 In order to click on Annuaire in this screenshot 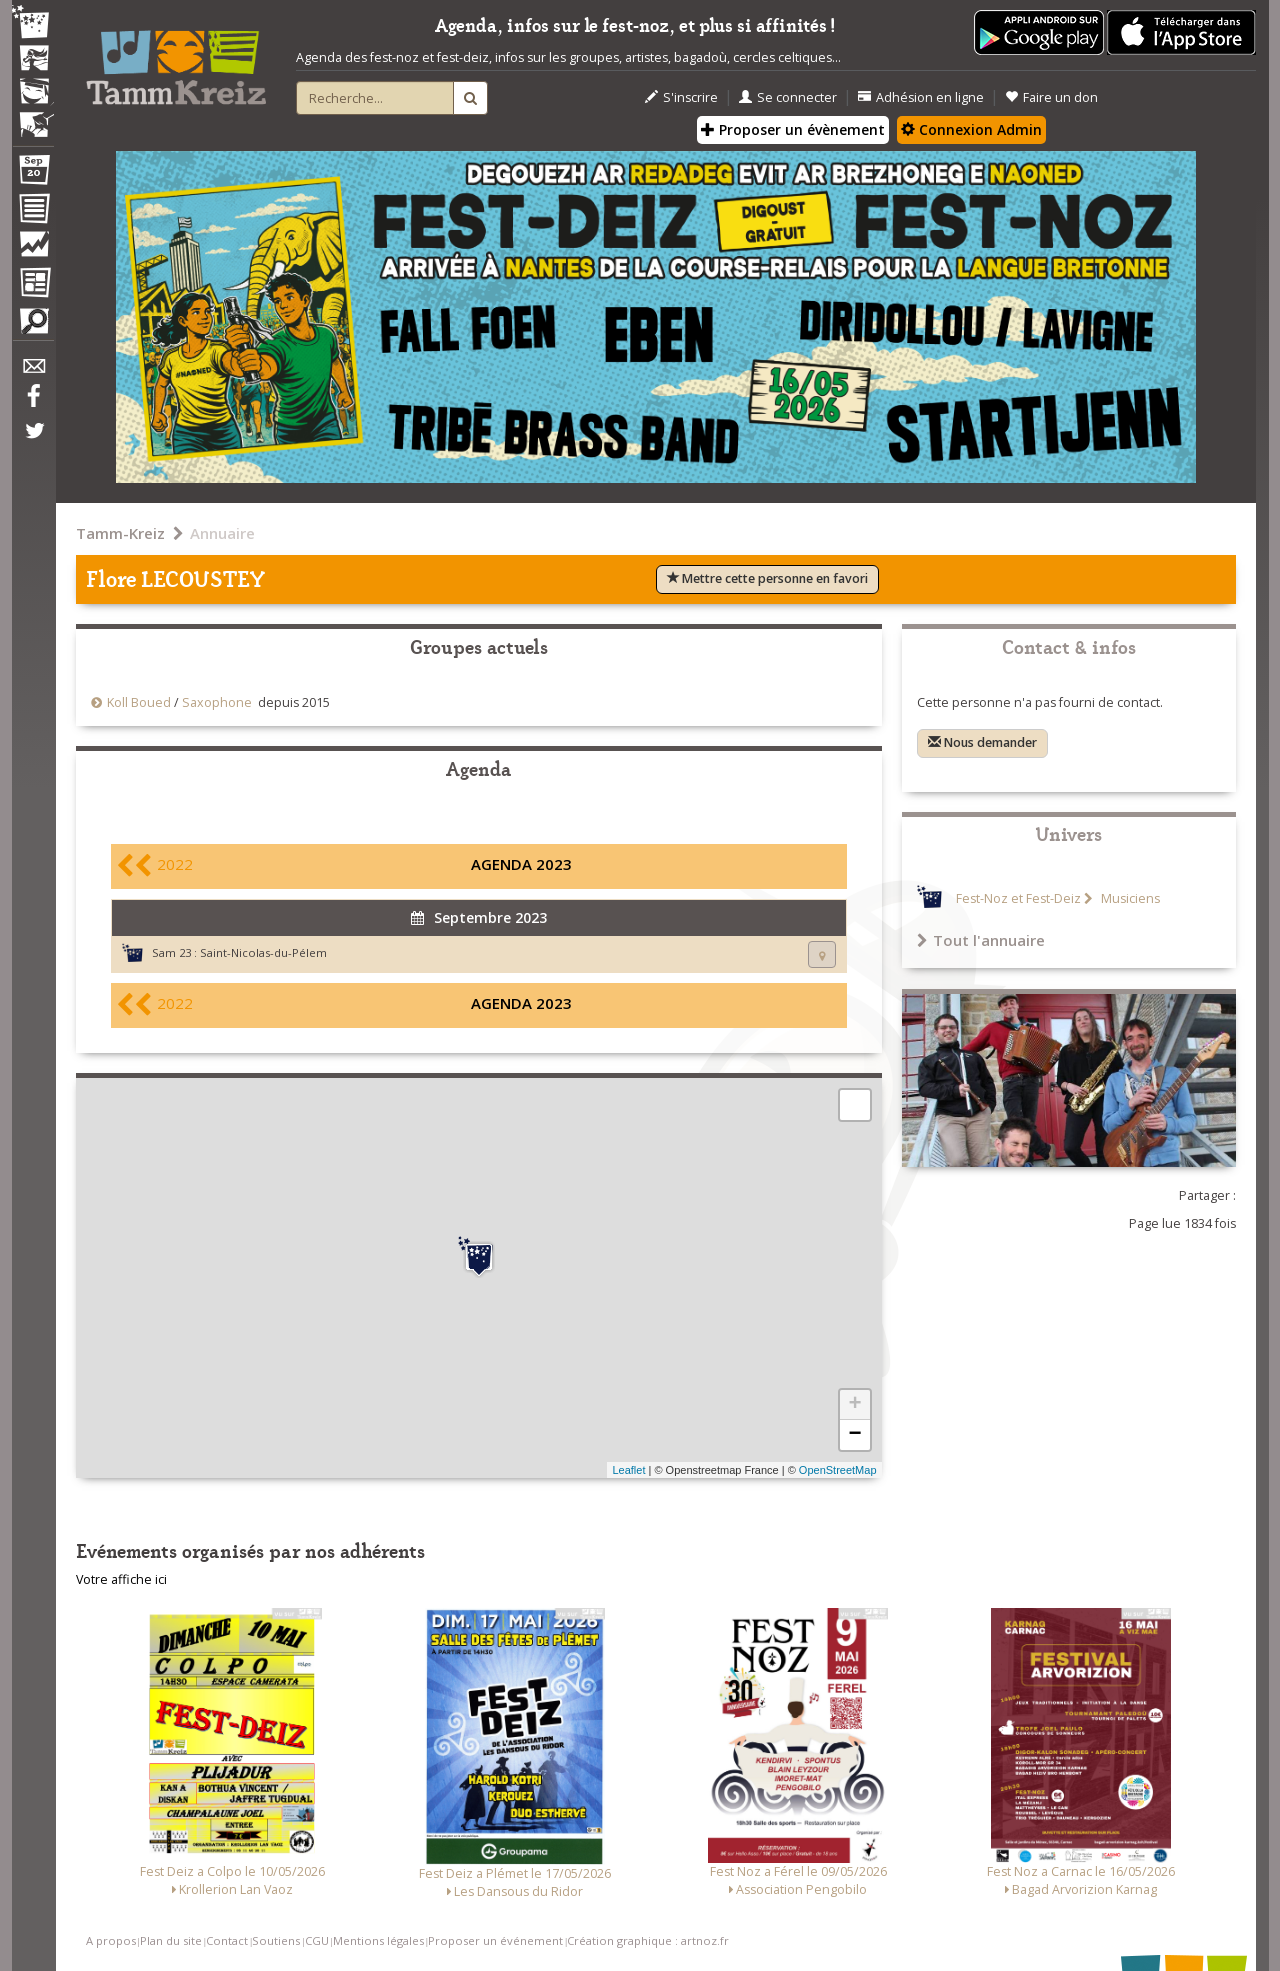, I will do `click(222, 533)`.